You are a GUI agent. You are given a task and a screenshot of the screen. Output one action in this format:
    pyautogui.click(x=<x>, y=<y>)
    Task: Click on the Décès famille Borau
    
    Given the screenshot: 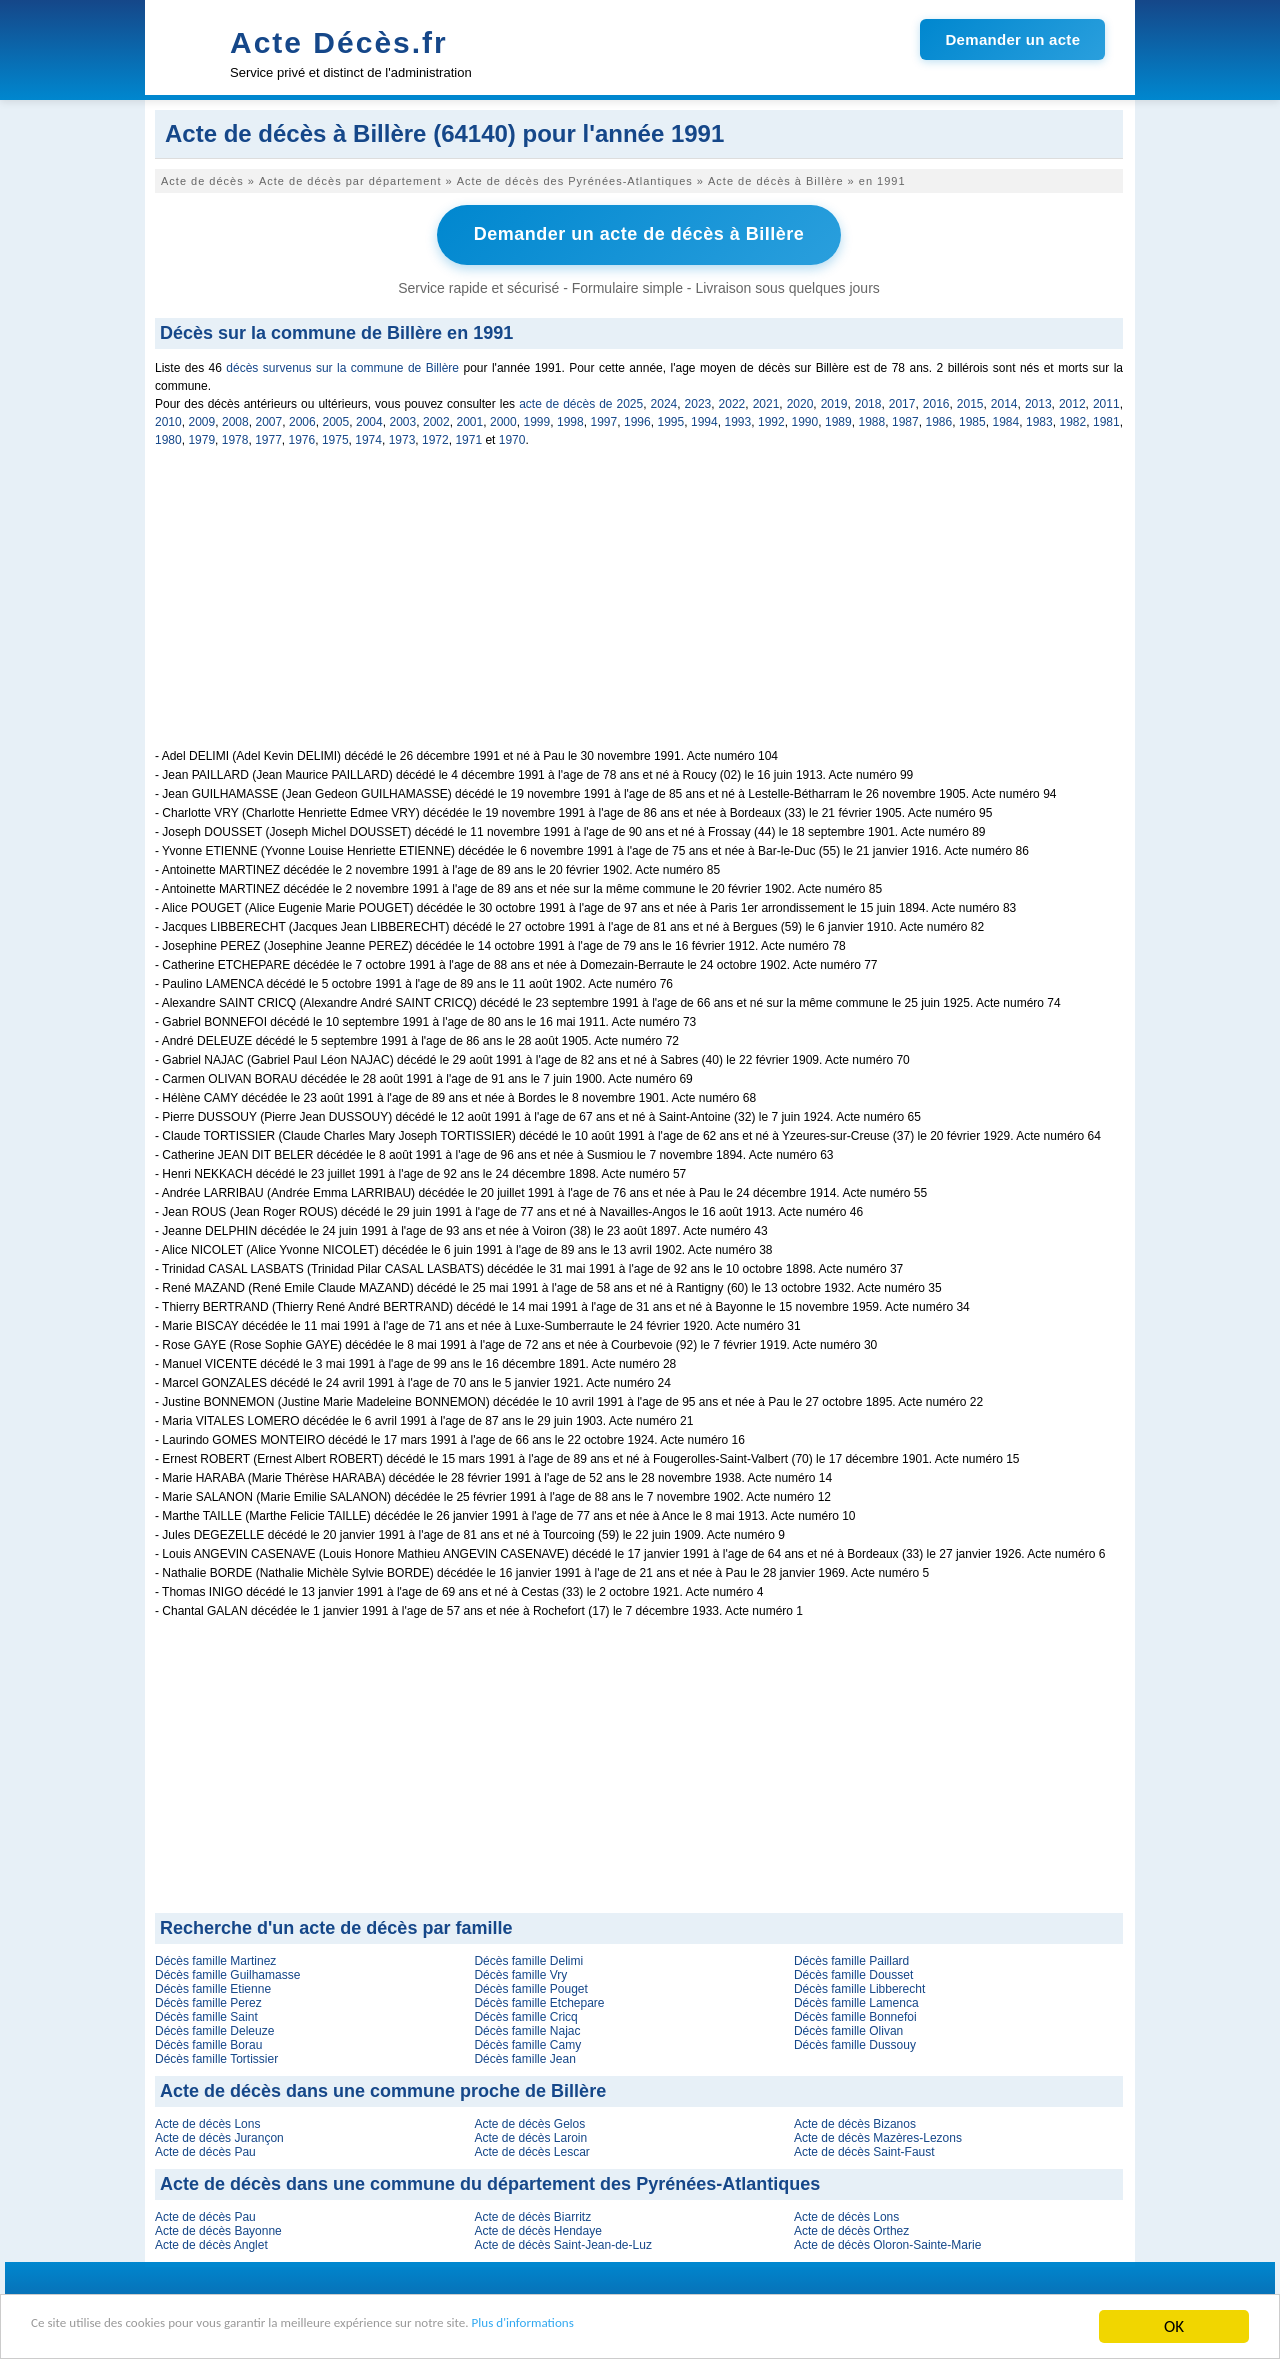 What is the action you would take?
    pyautogui.click(x=208, y=2042)
    